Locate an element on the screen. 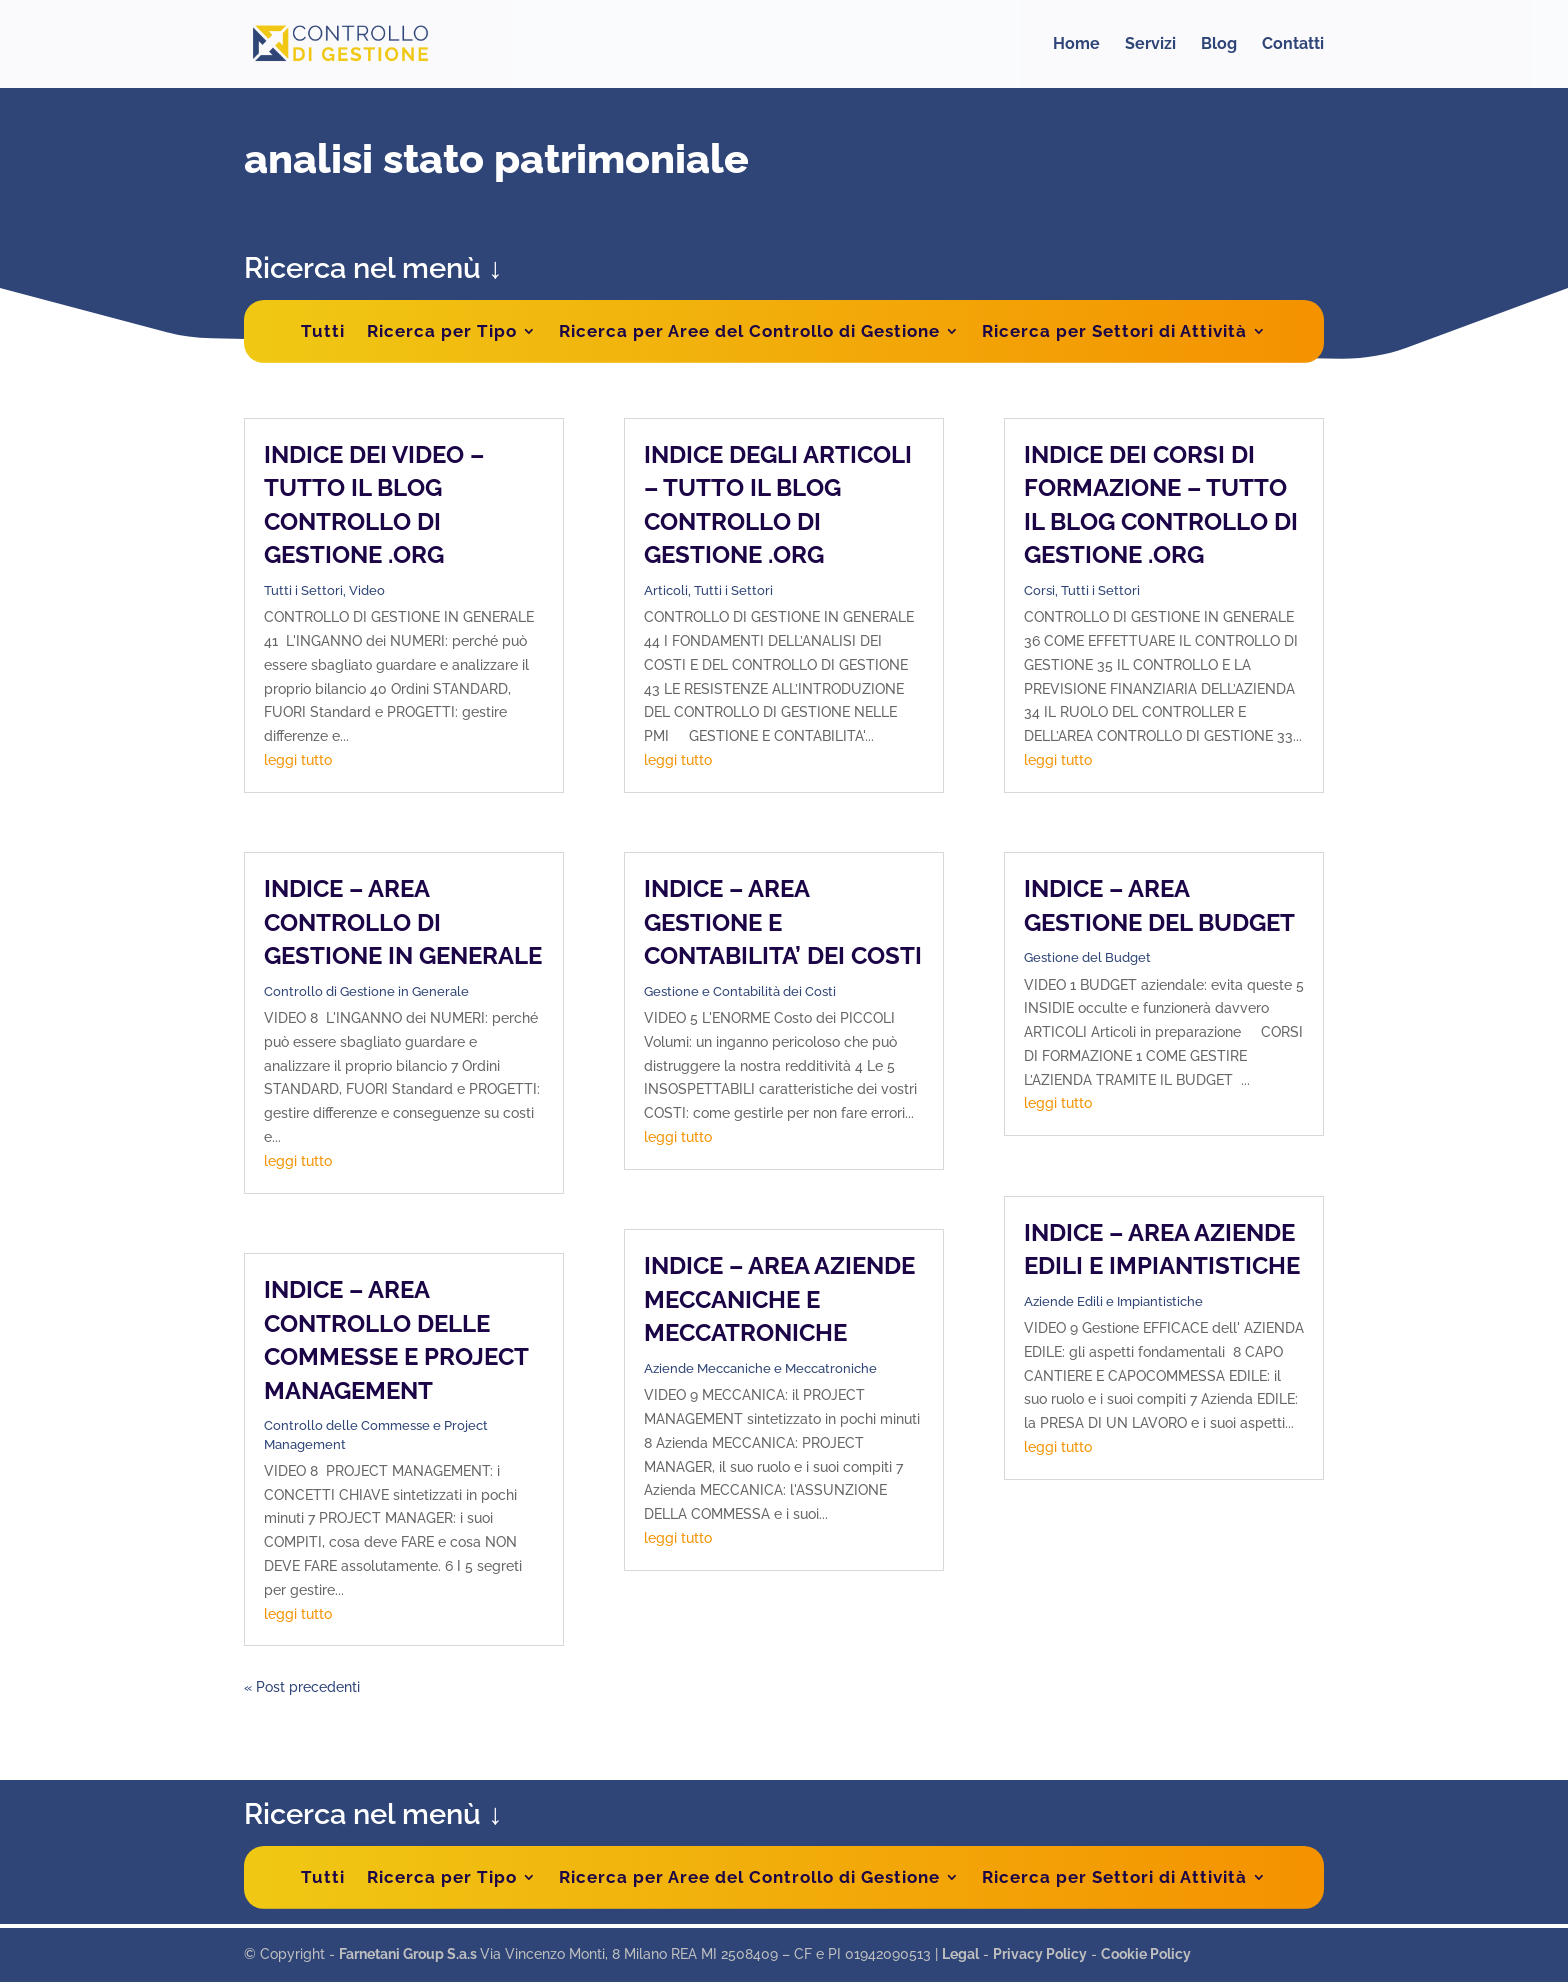 This screenshot has width=1568, height=1982. Home is located at coordinates (1076, 45).